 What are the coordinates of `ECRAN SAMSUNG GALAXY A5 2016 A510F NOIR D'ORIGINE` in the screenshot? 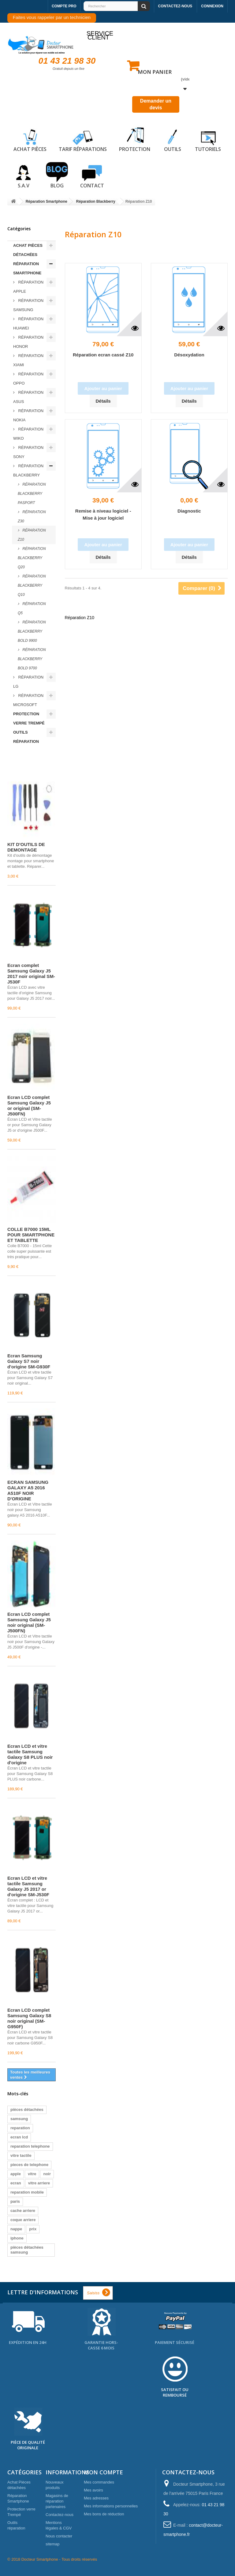 It's located at (27, 1490).